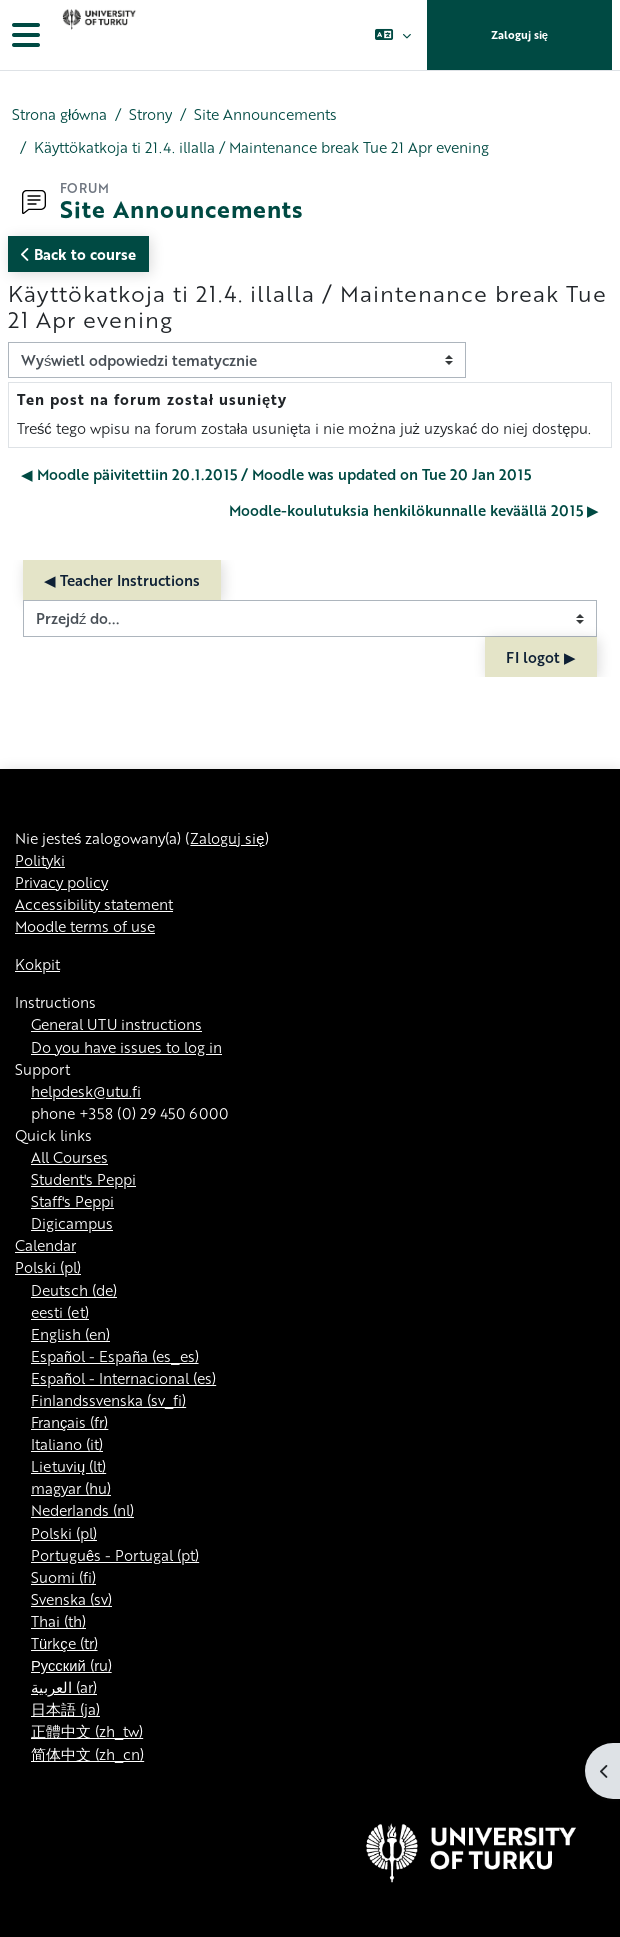 Image resolution: width=620 pixels, height=1937 pixels. I want to click on Русский ‎(ru)‎, so click(71, 1665).